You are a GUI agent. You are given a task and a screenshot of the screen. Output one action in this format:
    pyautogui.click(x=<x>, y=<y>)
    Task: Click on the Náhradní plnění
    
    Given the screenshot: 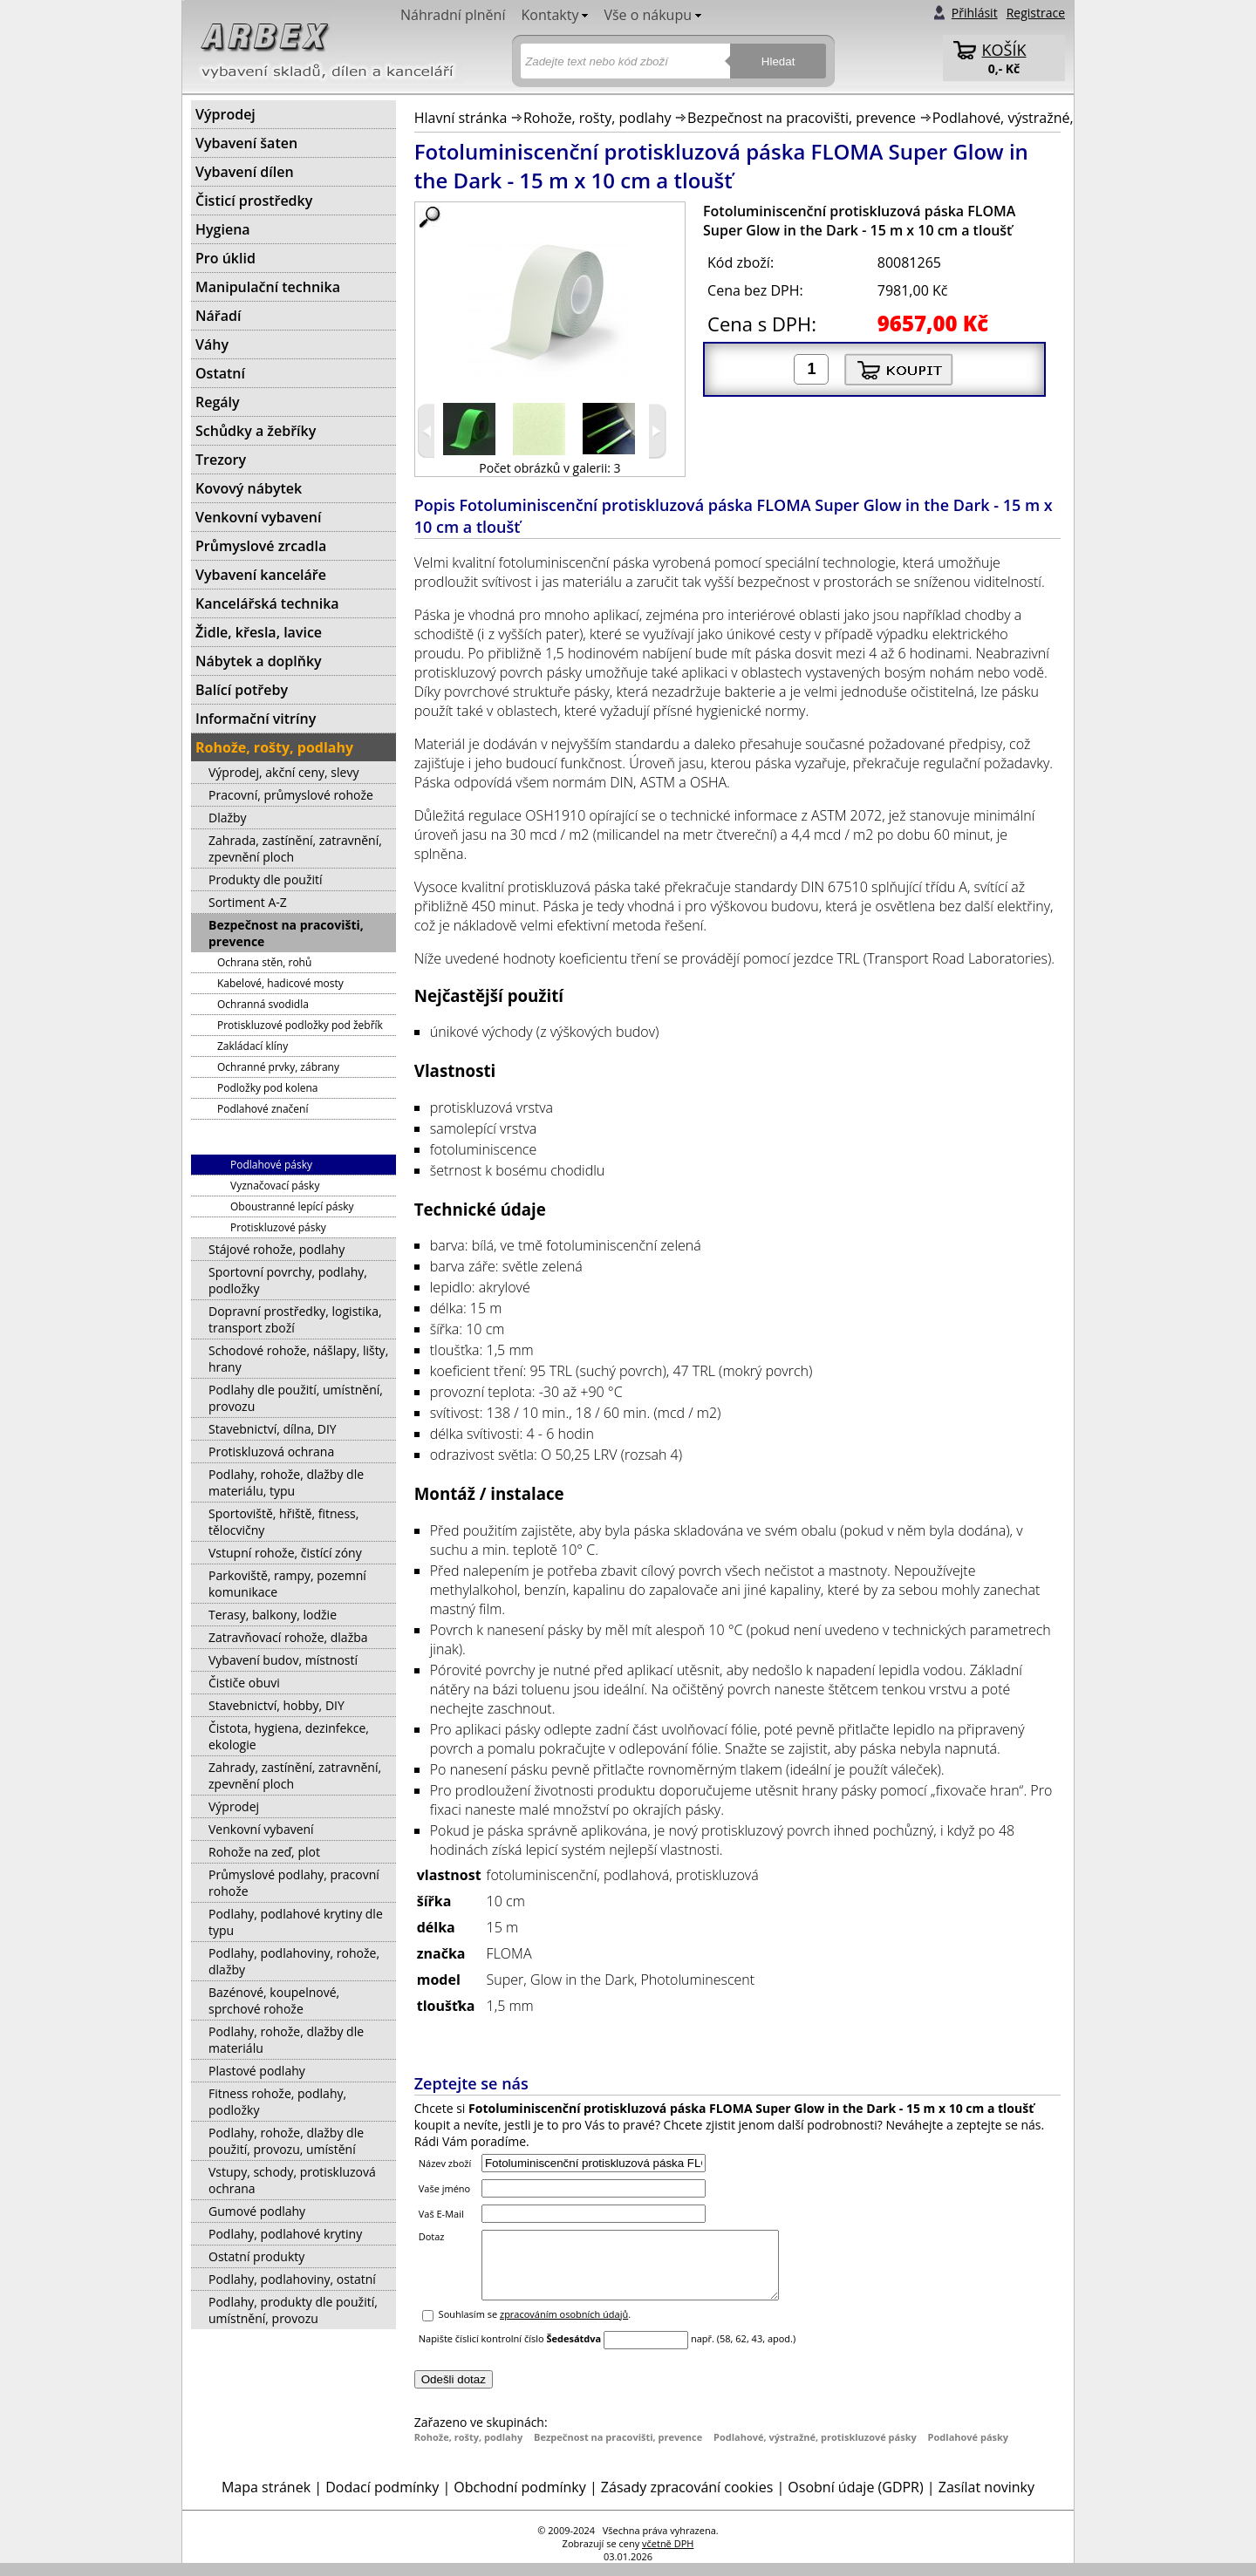 What is the action you would take?
    pyautogui.click(x=452, y=14)
    